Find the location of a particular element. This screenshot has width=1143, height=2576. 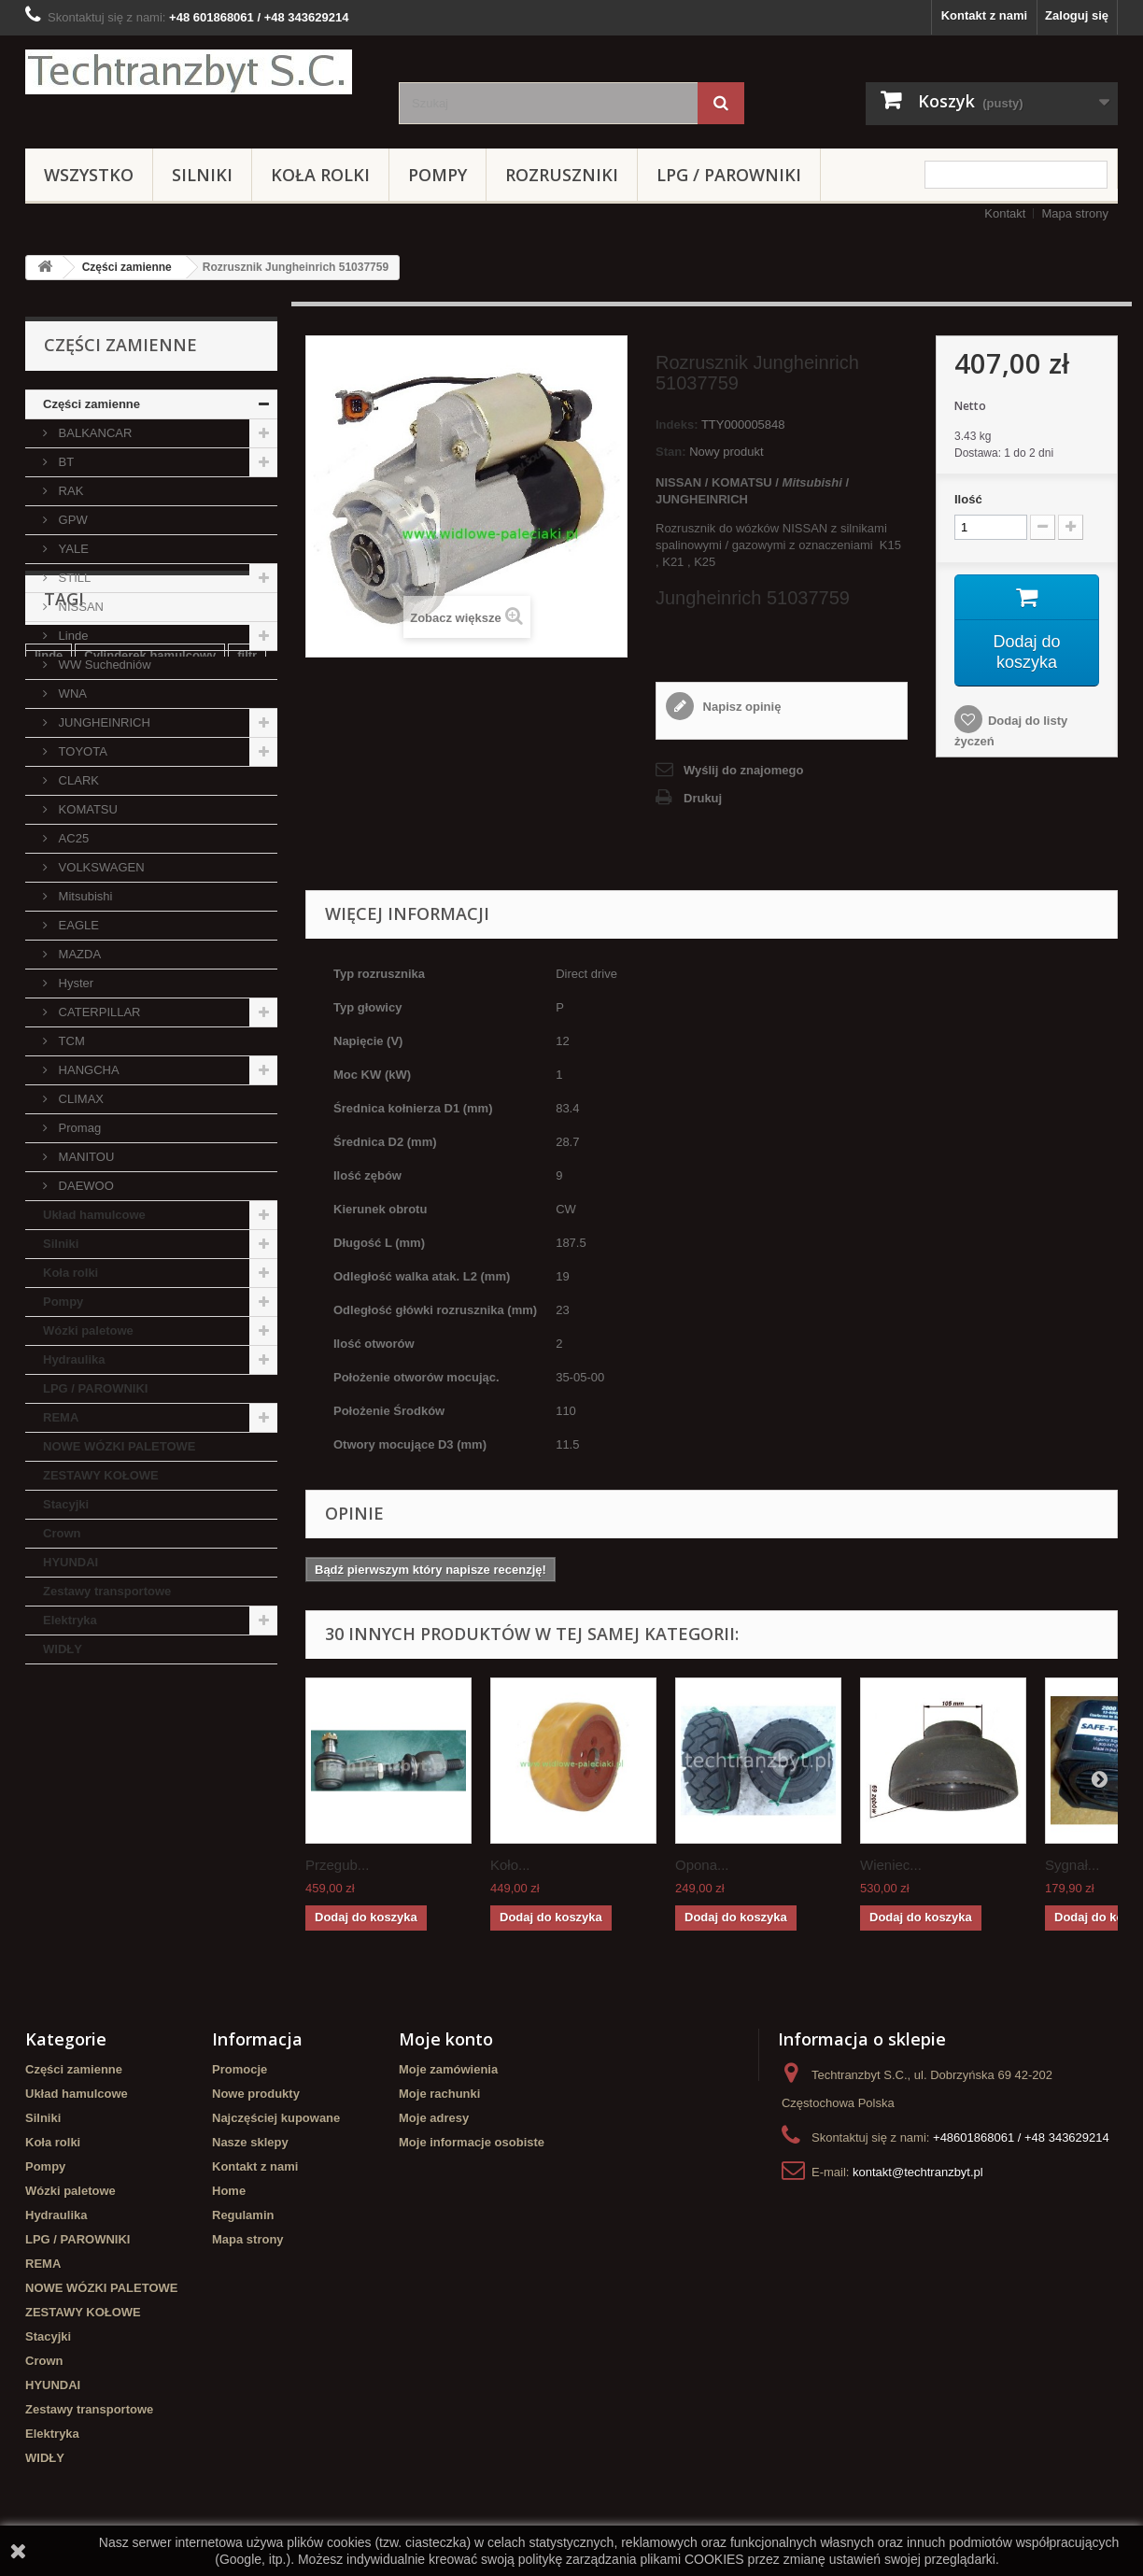

Pompy is located at coordinates (437, 174).